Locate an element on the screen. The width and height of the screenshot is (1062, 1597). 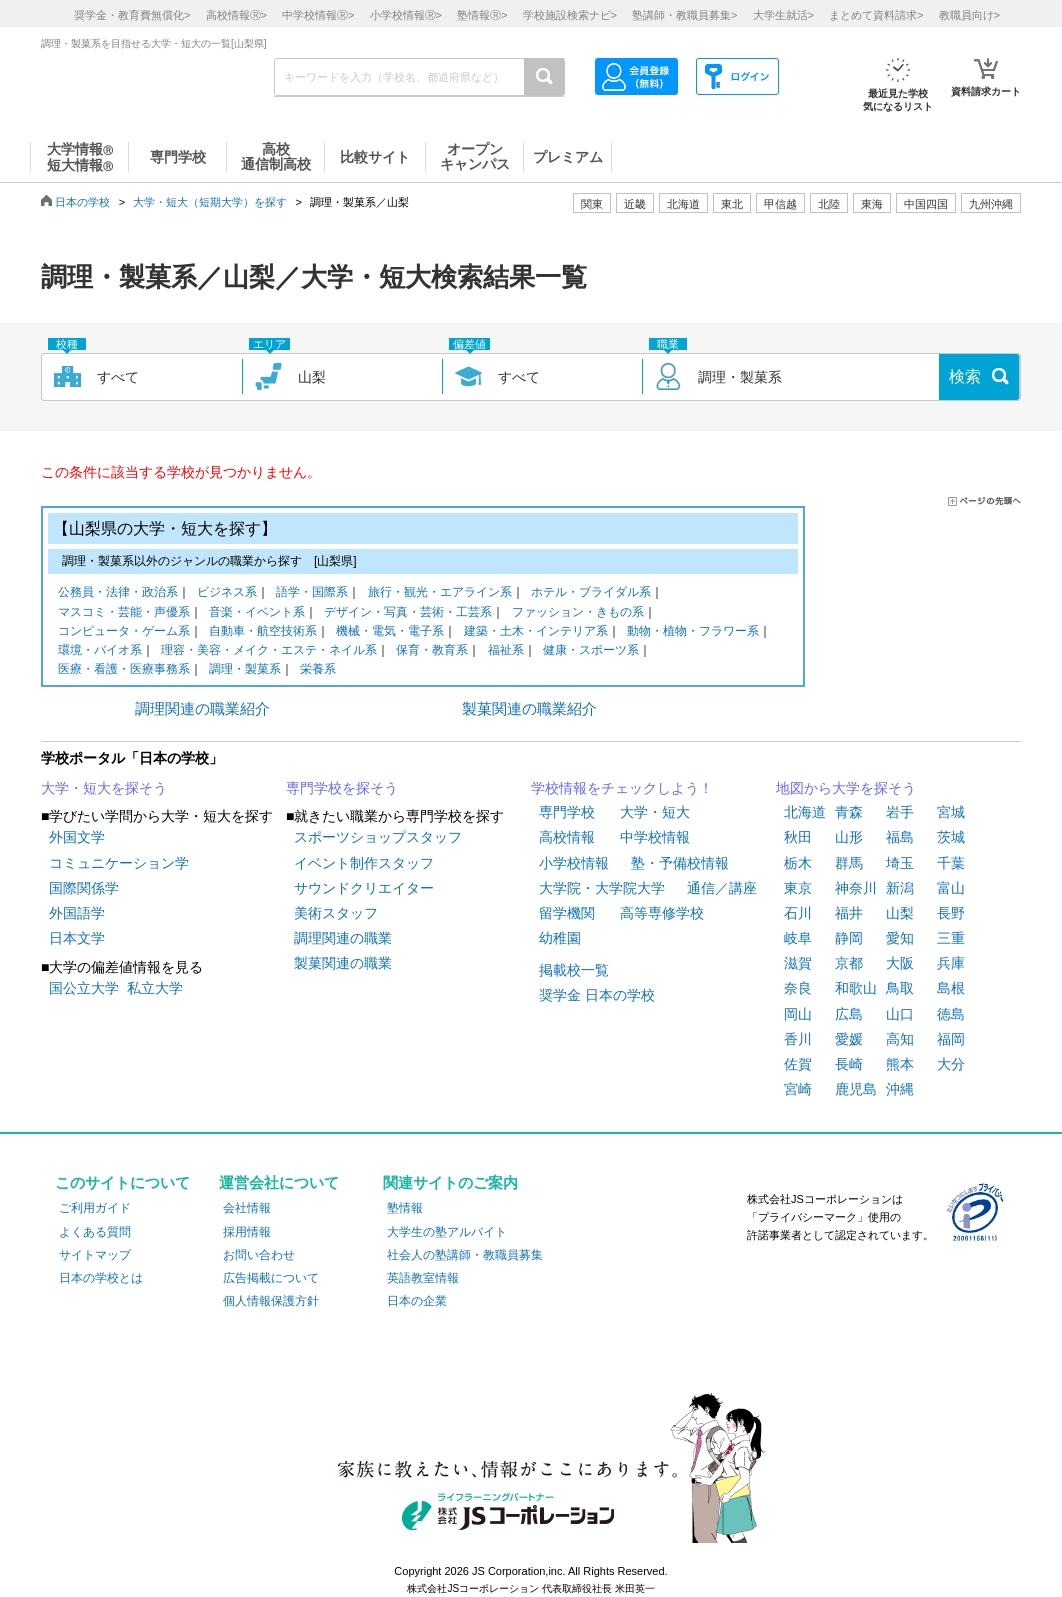
よくある質問 is located at coordinates (95, 1232).